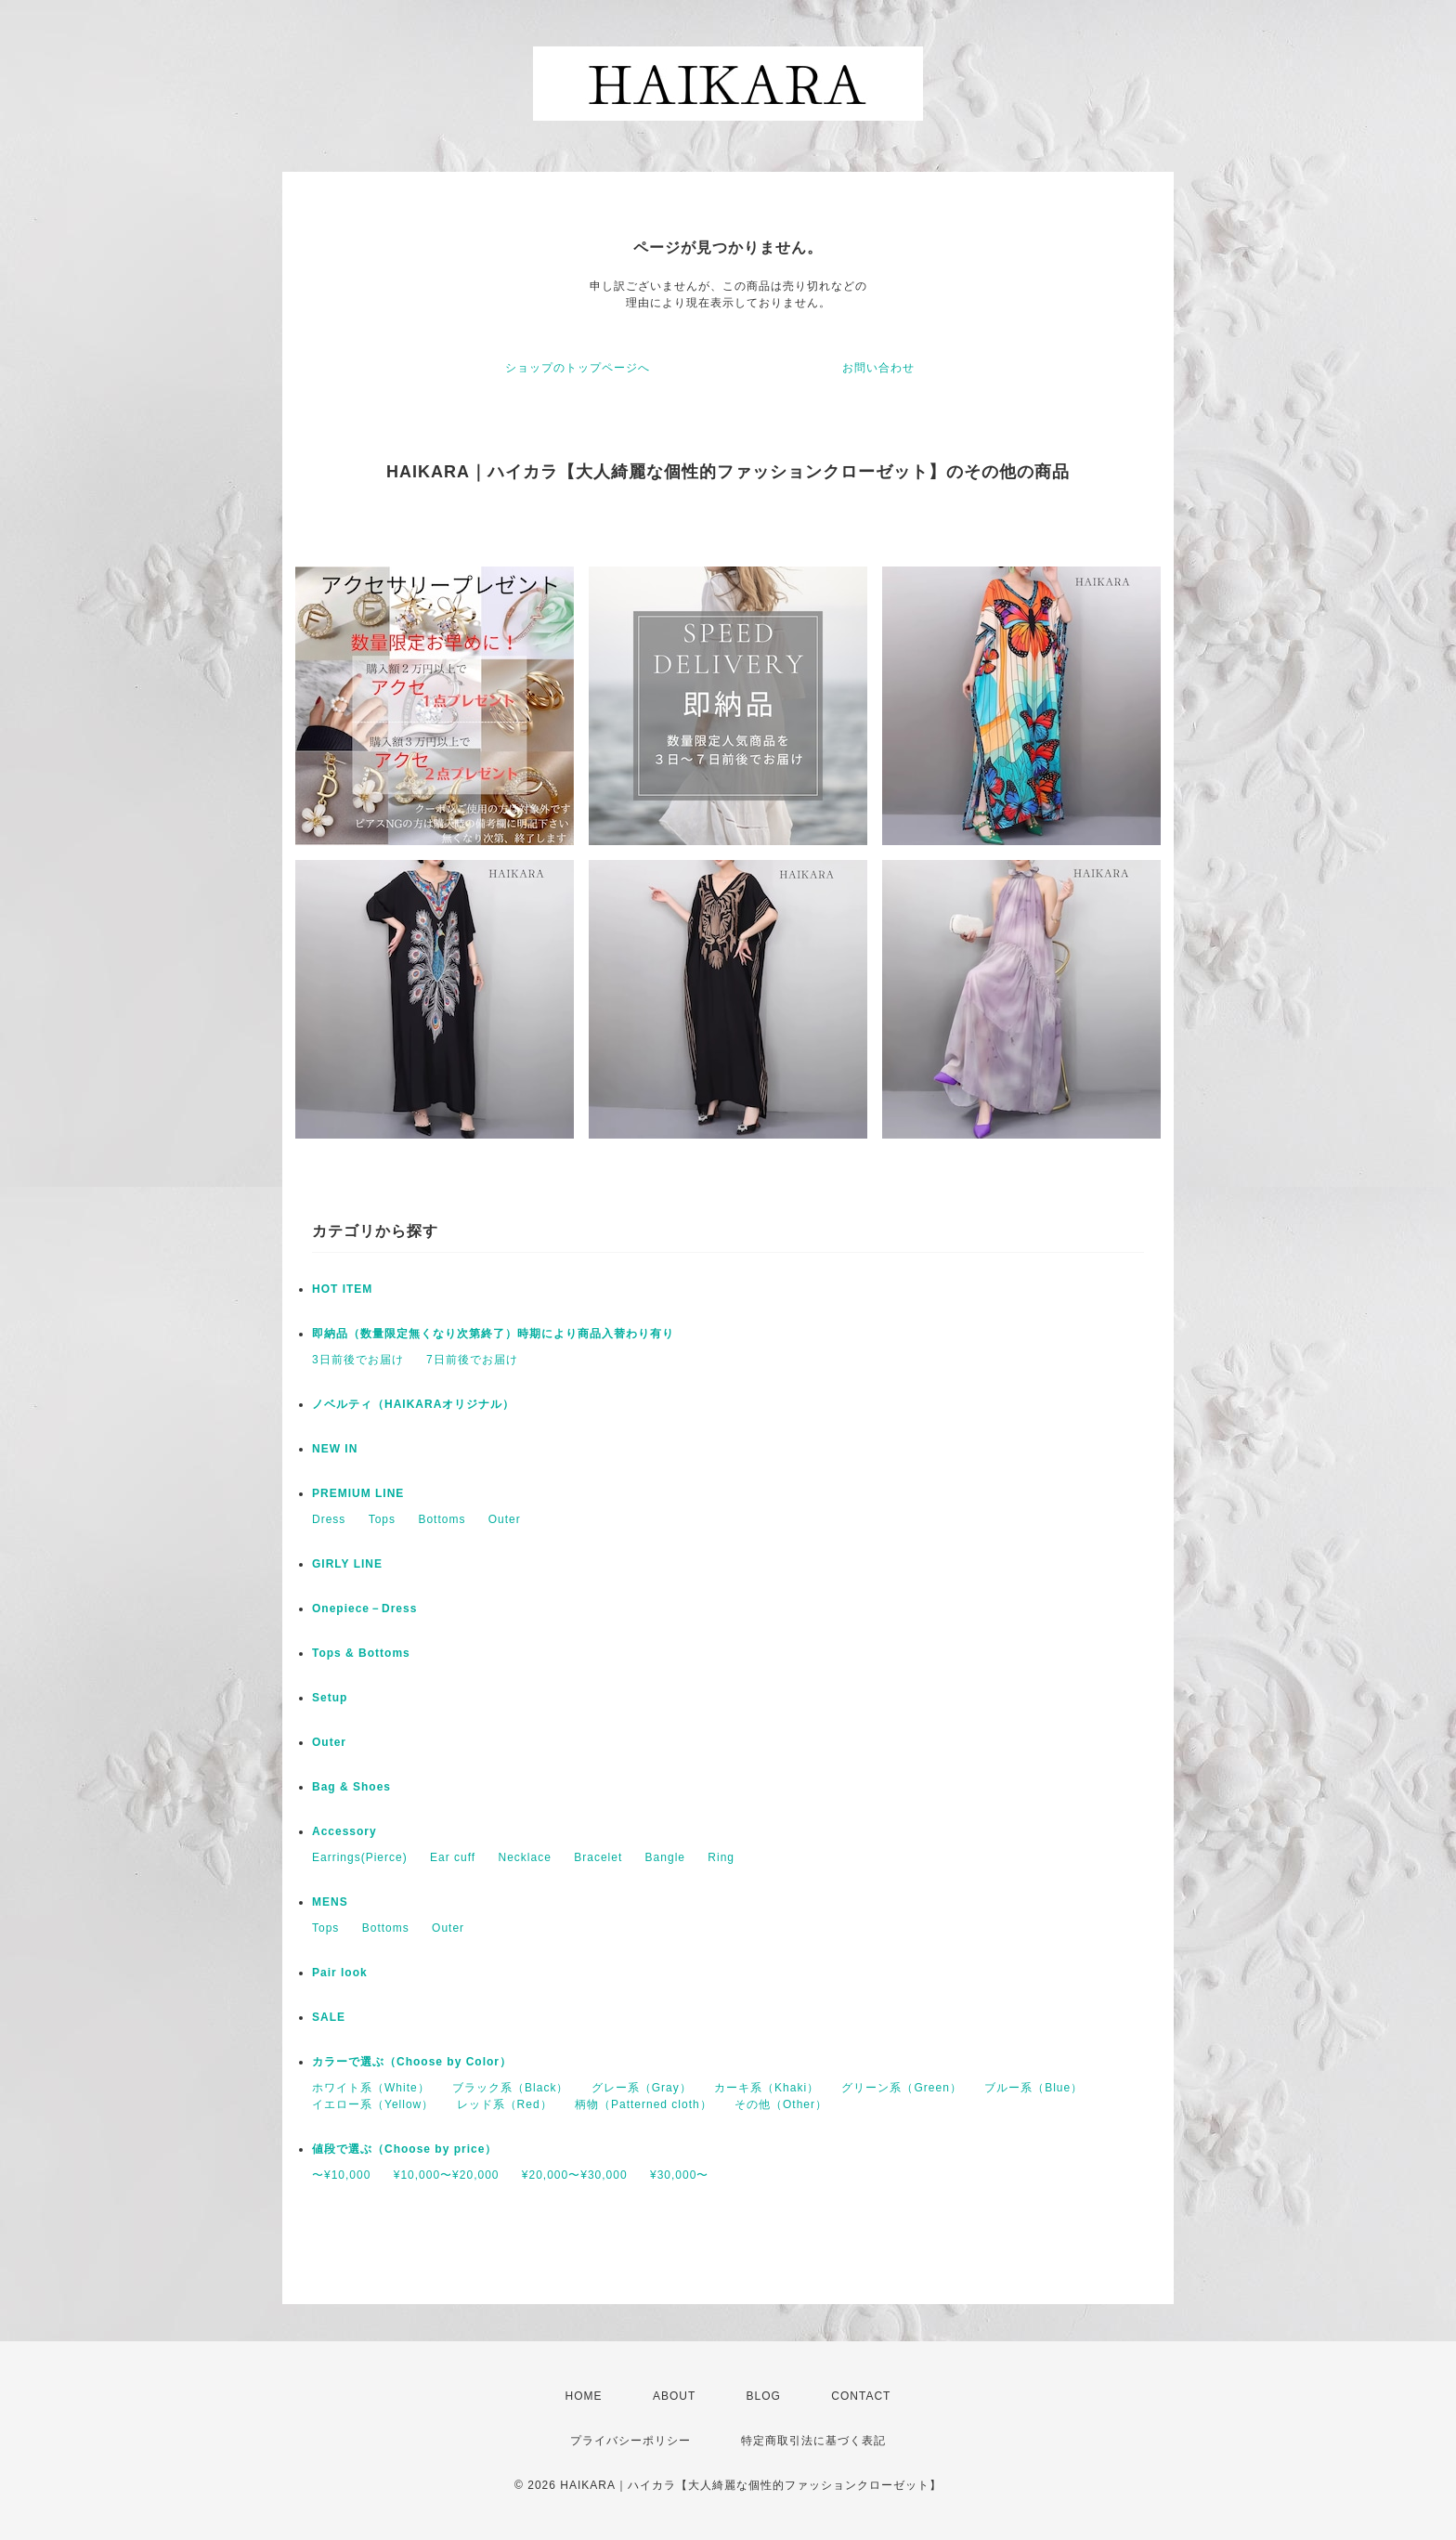 Image resolution: width=1456 pixels, height=2540 pixels. Describe the element at coordinates (413, 1404) in the screenshot. I see `ノベルティ（HAIKARAオリジナル）` at that location.